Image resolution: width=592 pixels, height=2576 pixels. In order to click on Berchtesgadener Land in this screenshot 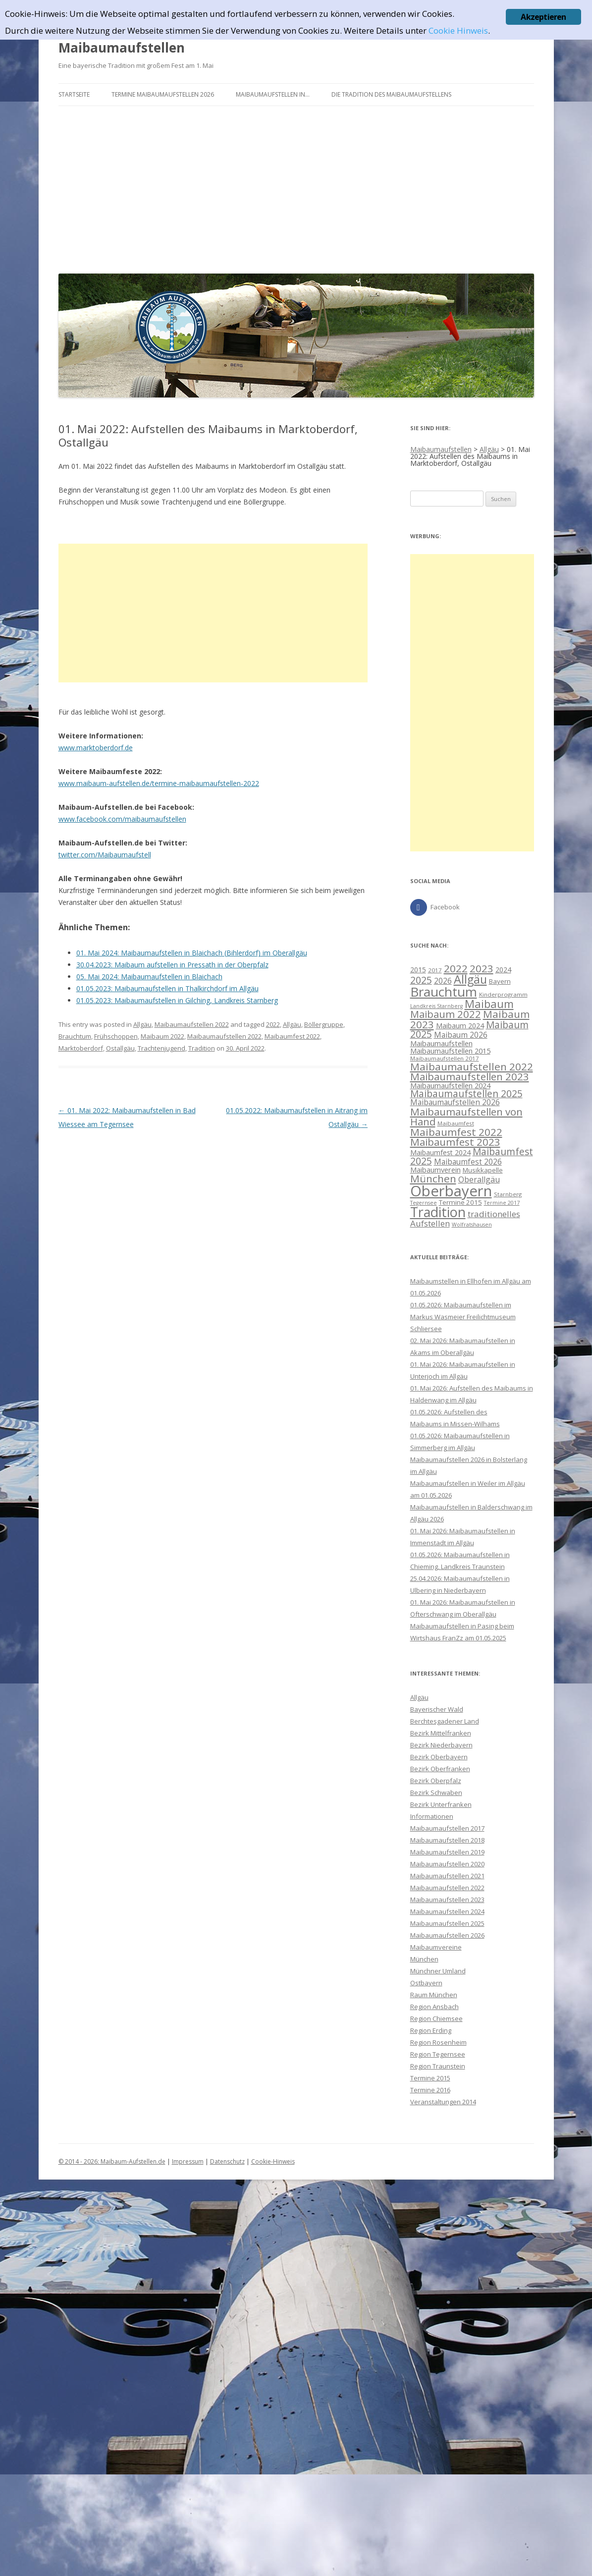, I will do `click(444, 1721)`.